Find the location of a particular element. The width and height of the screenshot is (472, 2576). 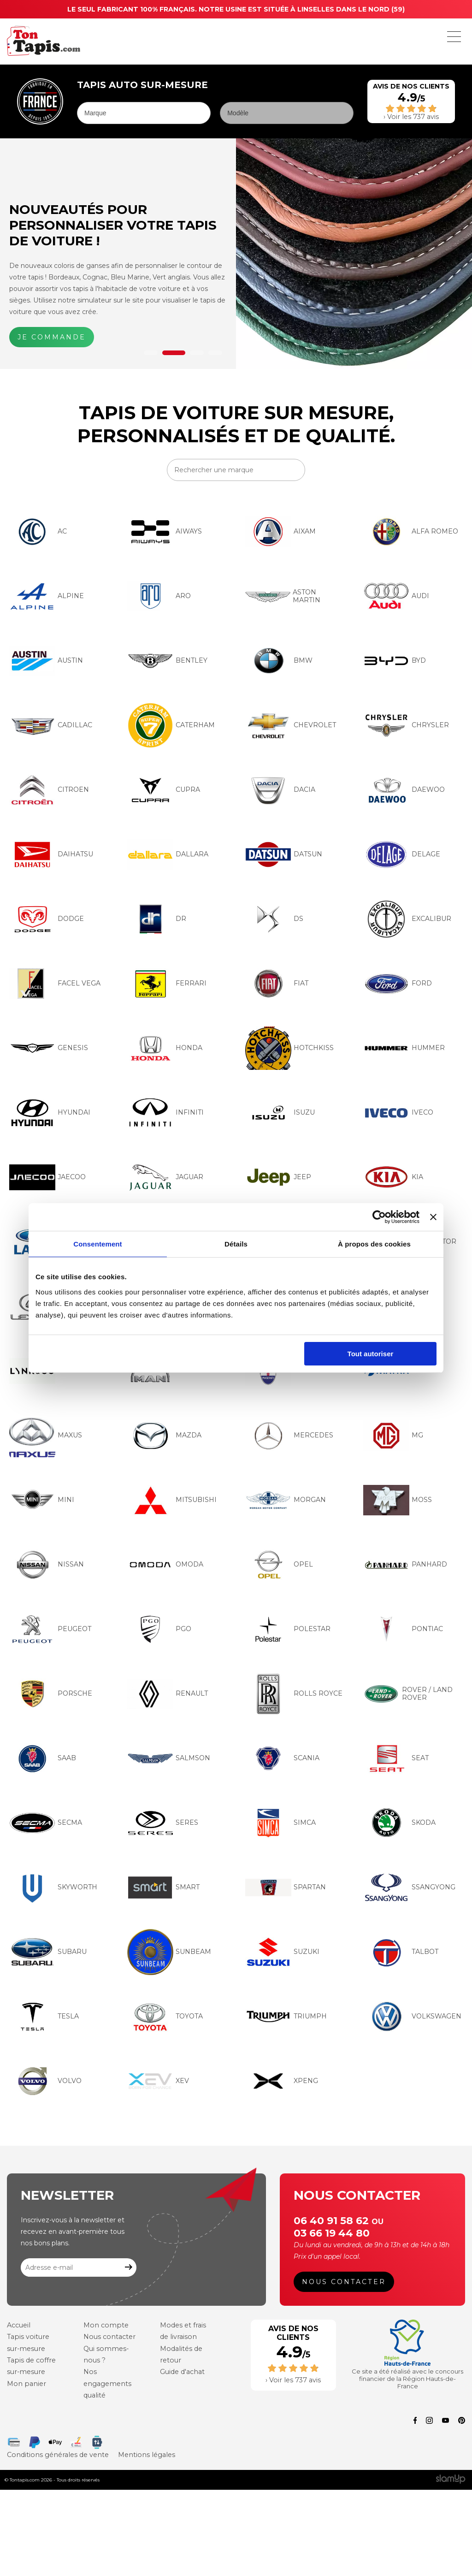

AIWAYS is located at coordinates (164, 532).